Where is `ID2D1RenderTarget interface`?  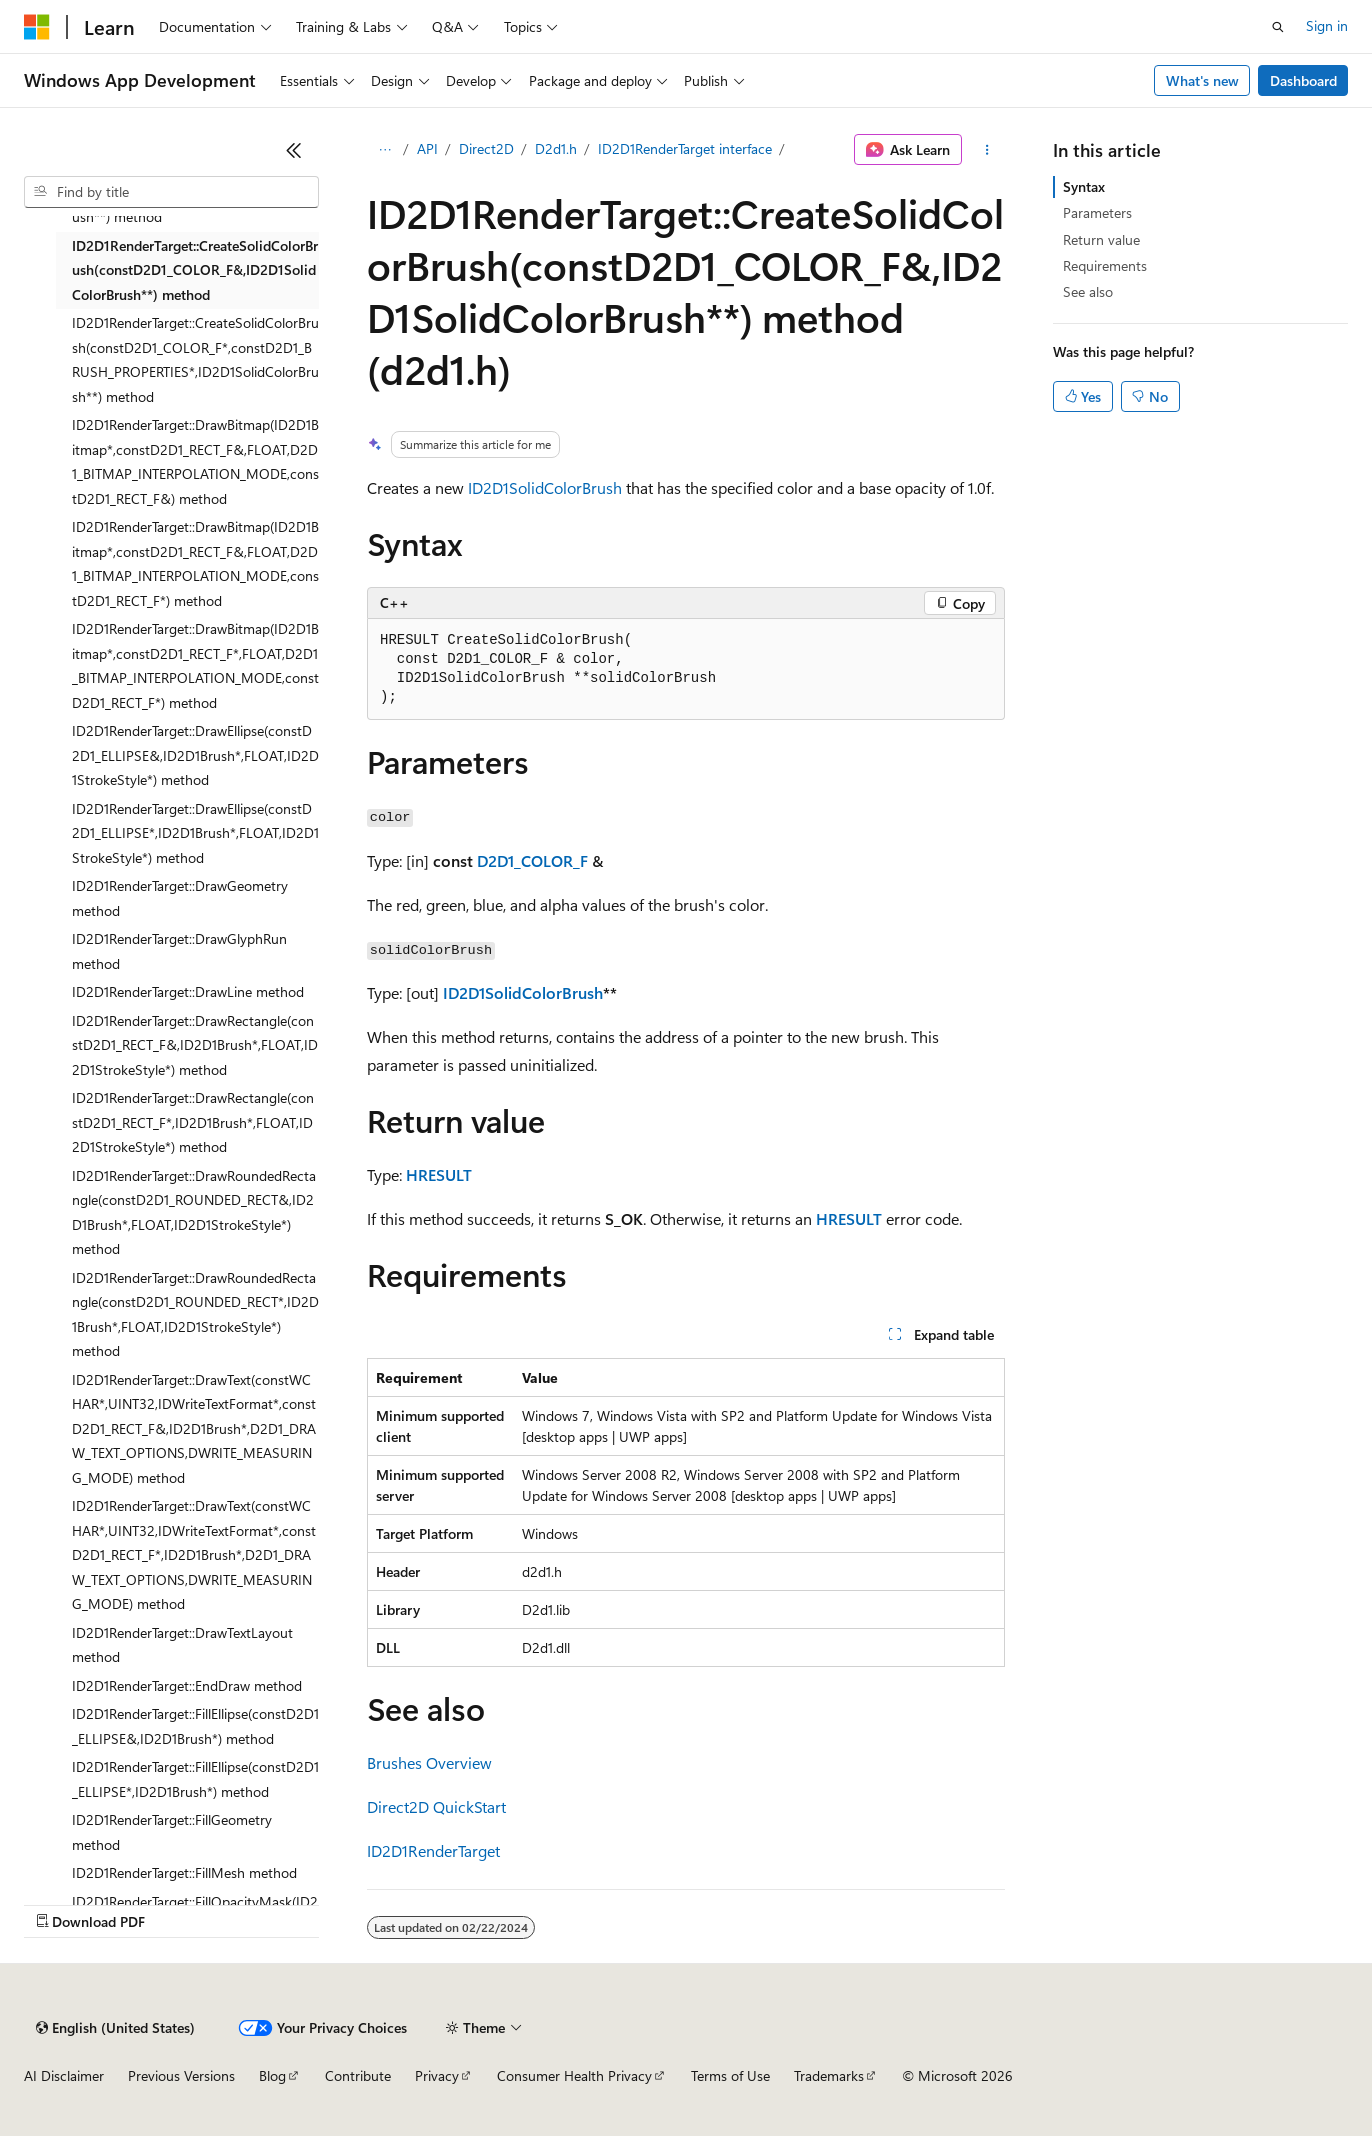 ID2D1RenderTarget interface is located at coordinates (685, 148).